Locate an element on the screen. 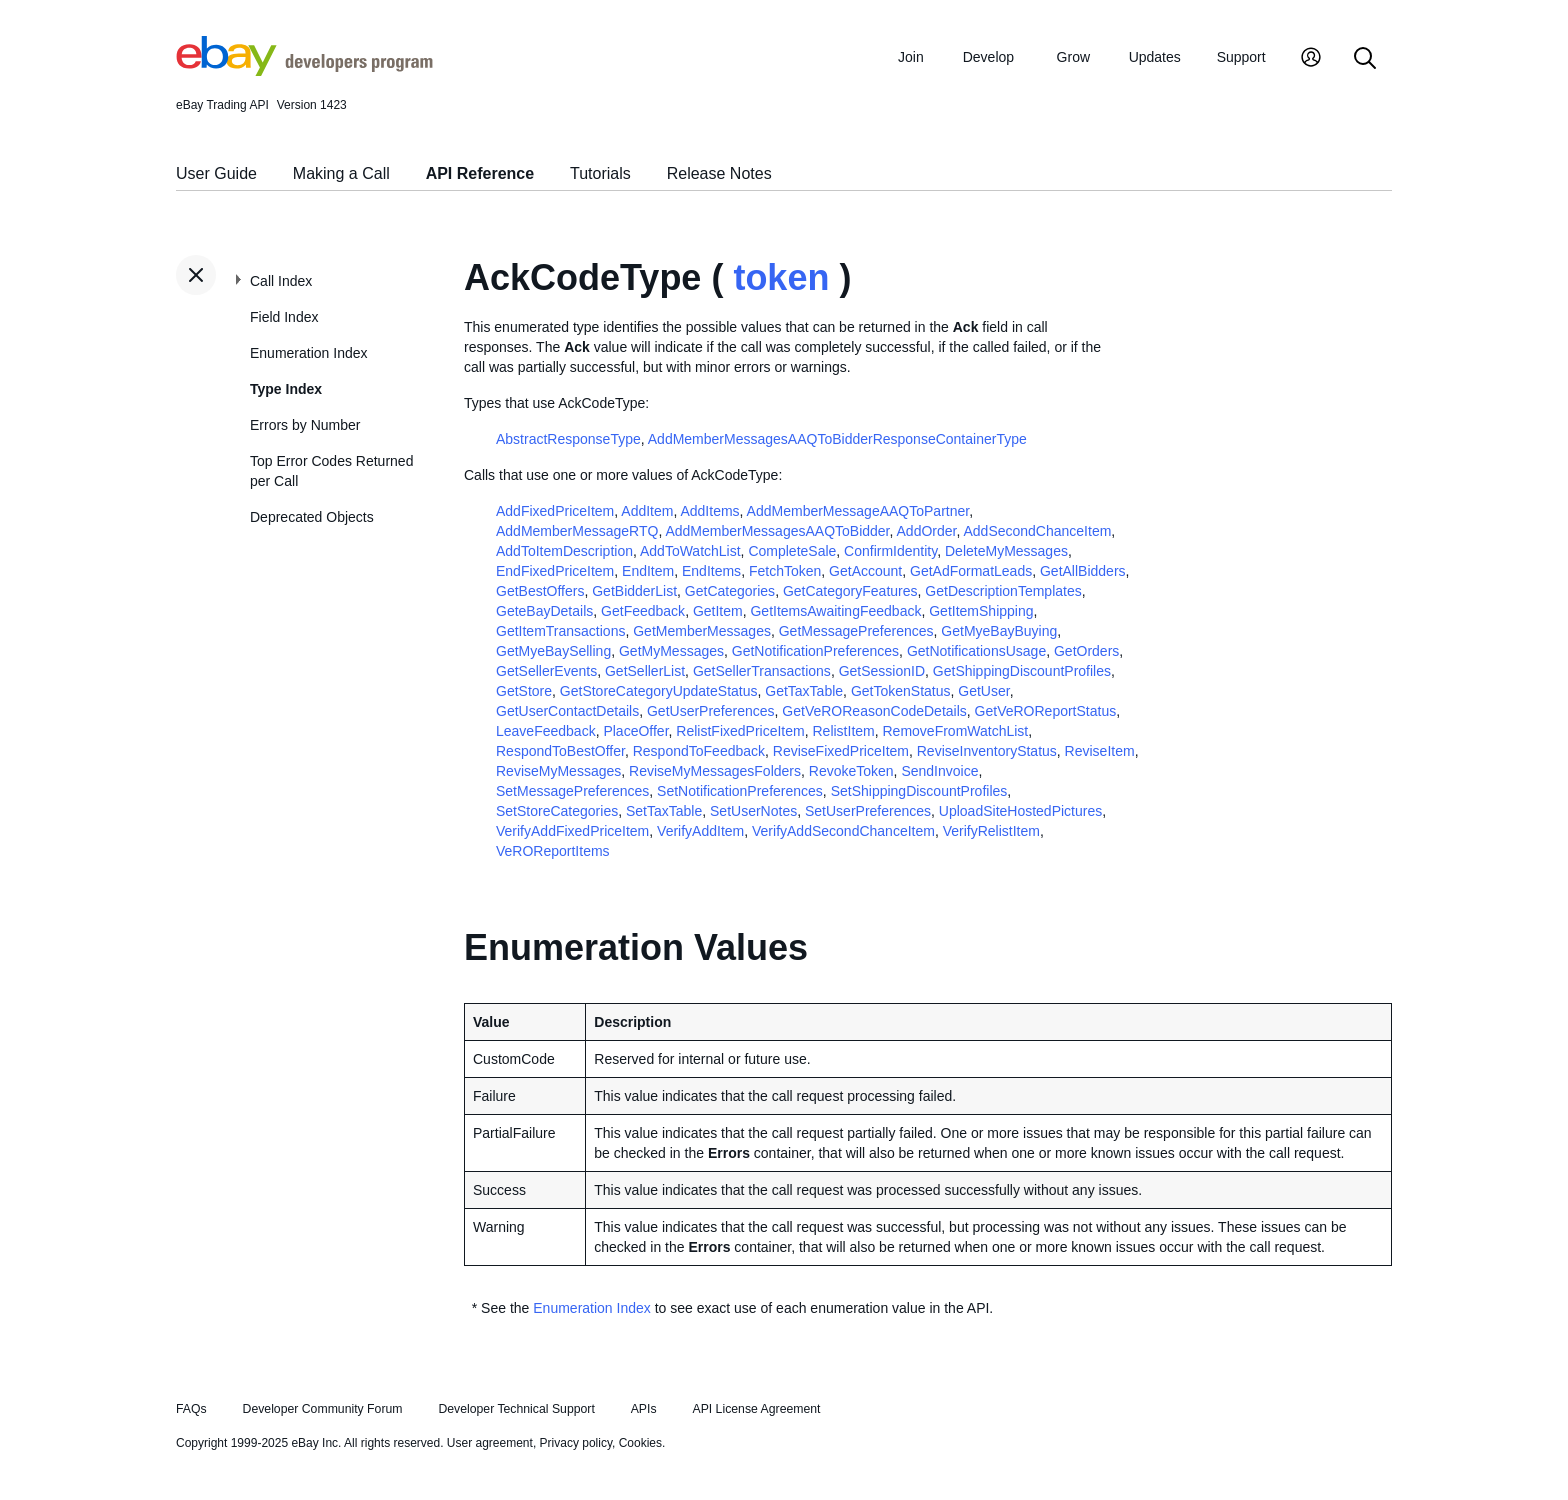  AddOrder is located at coordinates (927, 531).